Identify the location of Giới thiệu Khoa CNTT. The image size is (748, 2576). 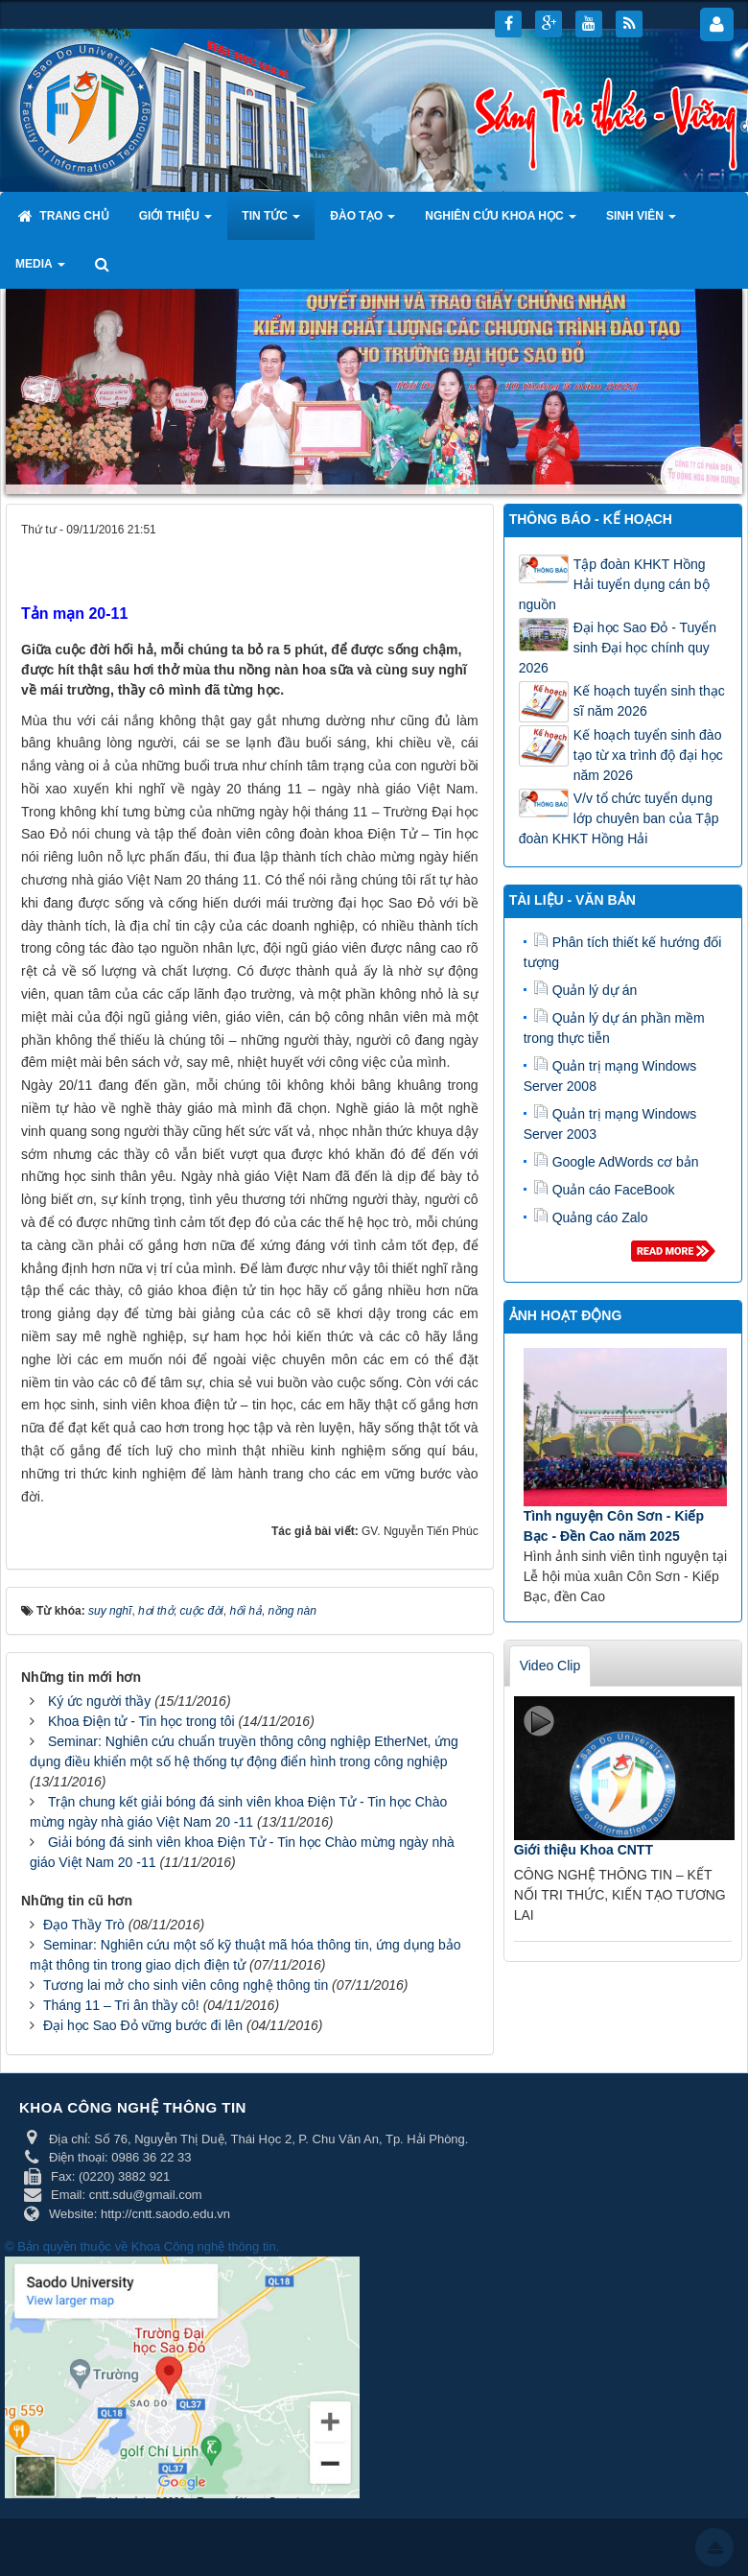
(583, 1849).